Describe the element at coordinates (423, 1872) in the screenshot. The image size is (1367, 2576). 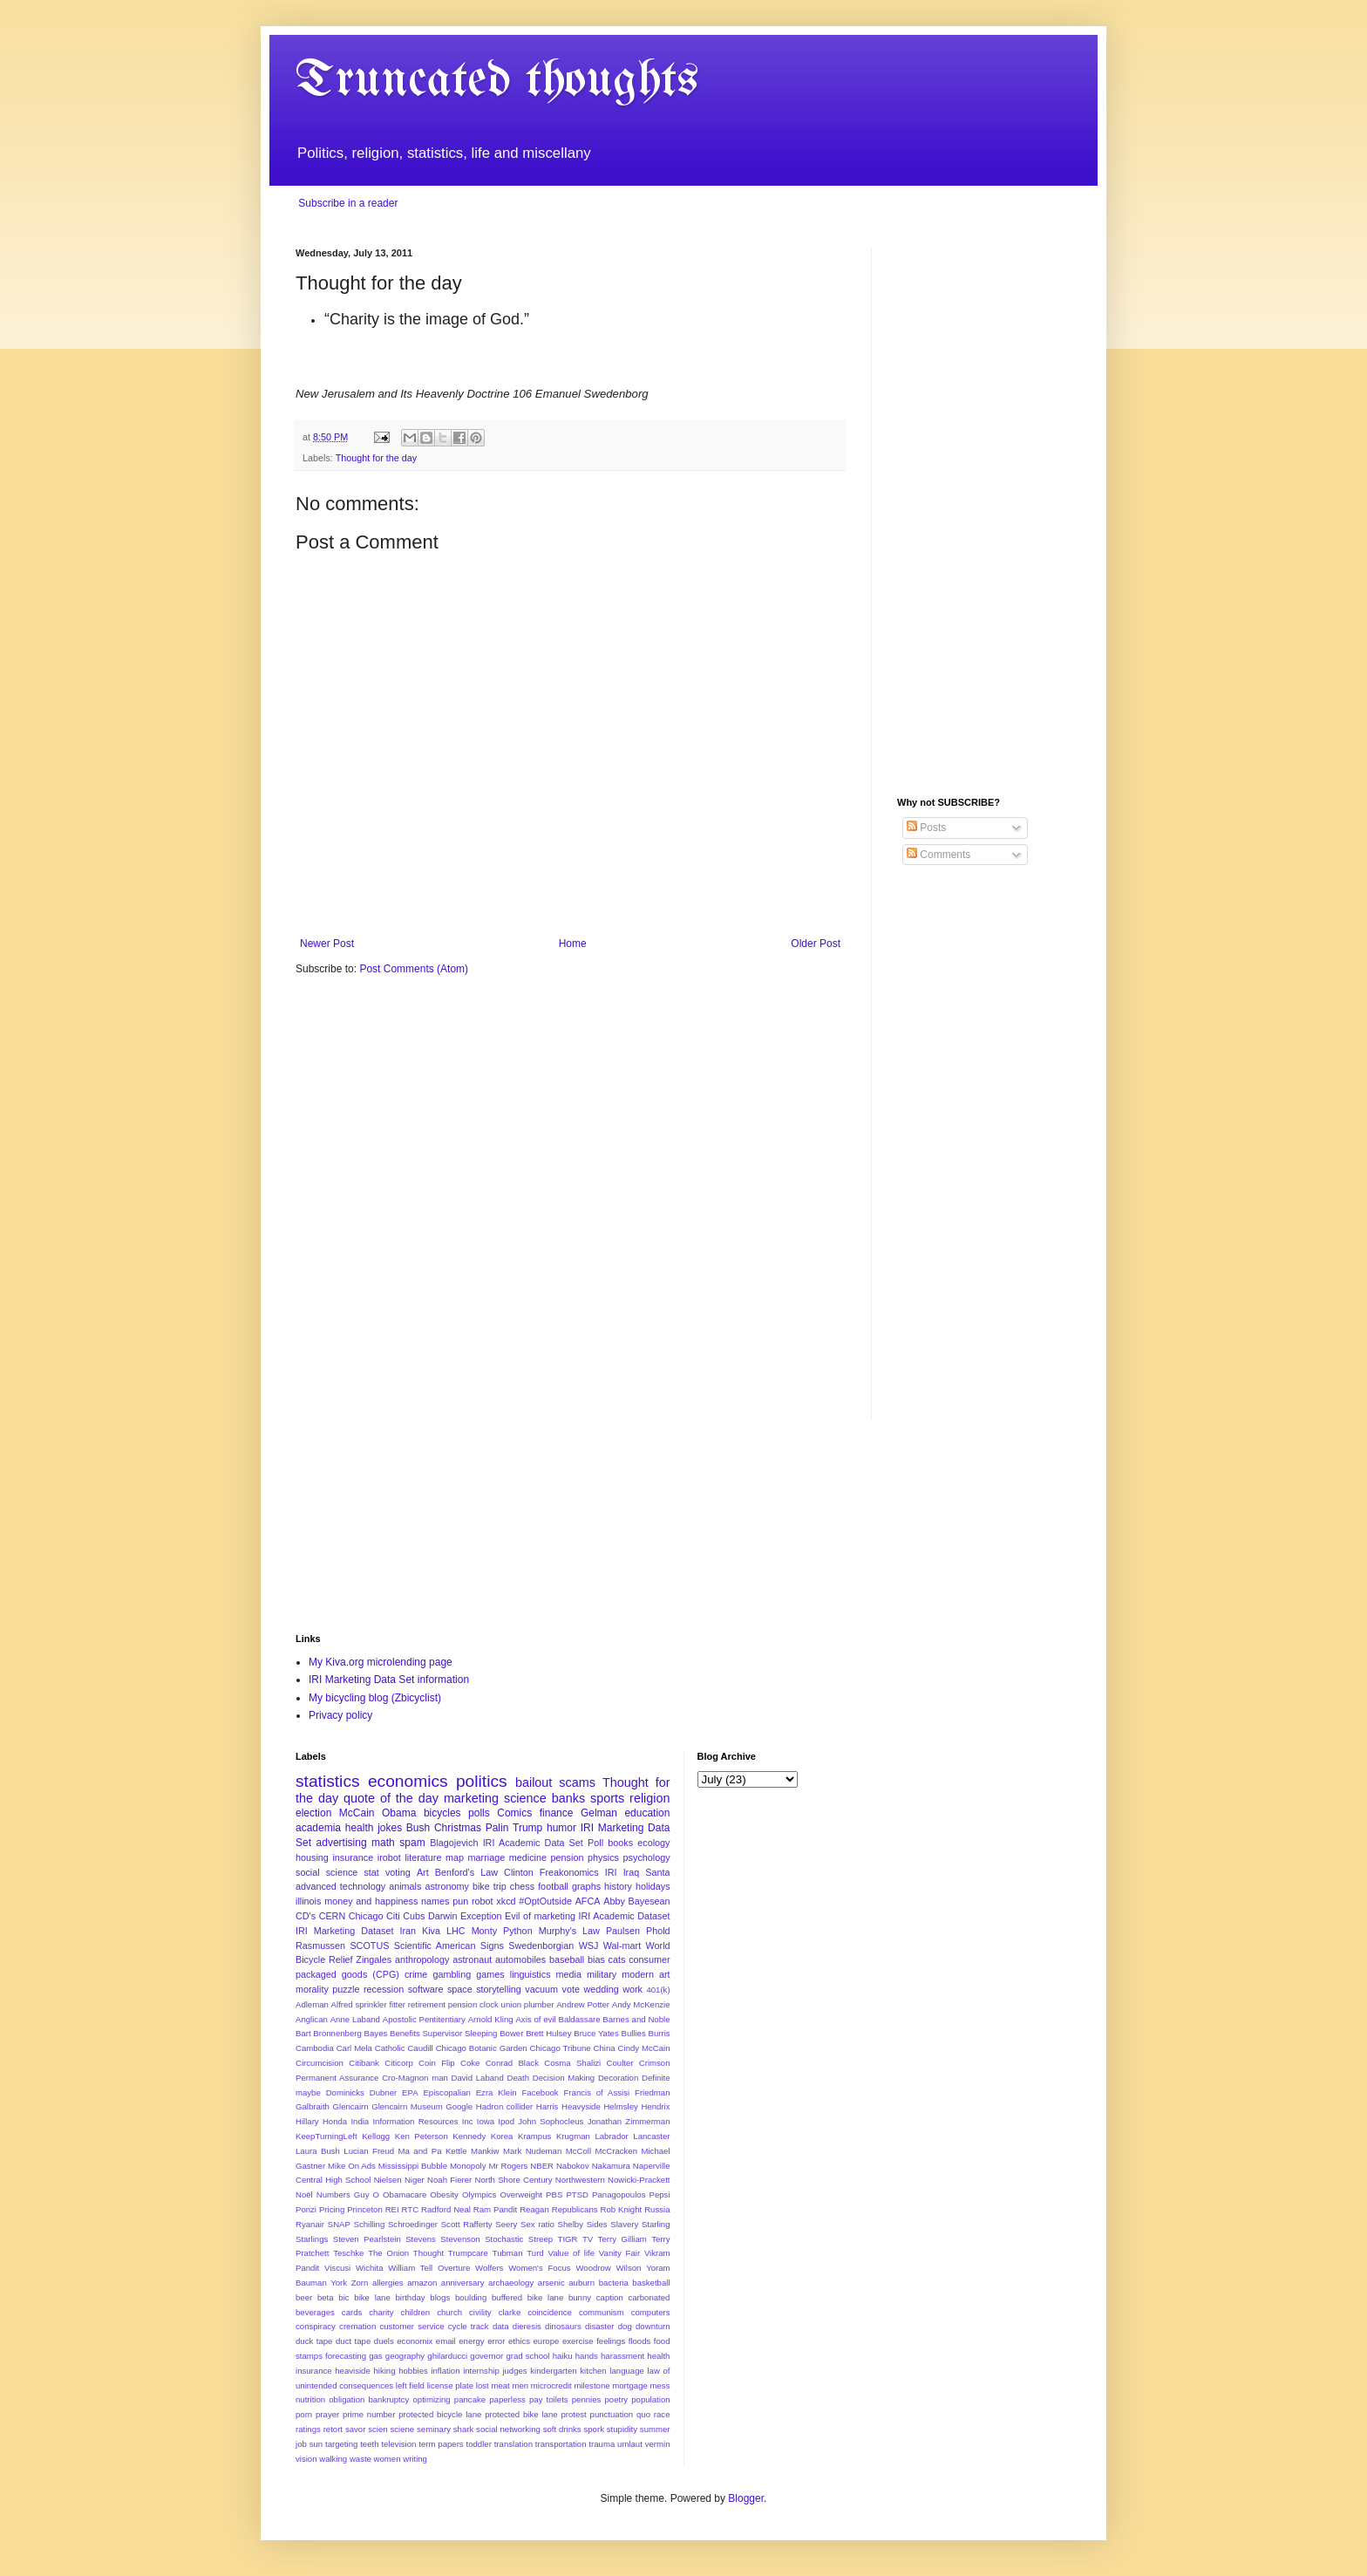
I see `Art` at that location.